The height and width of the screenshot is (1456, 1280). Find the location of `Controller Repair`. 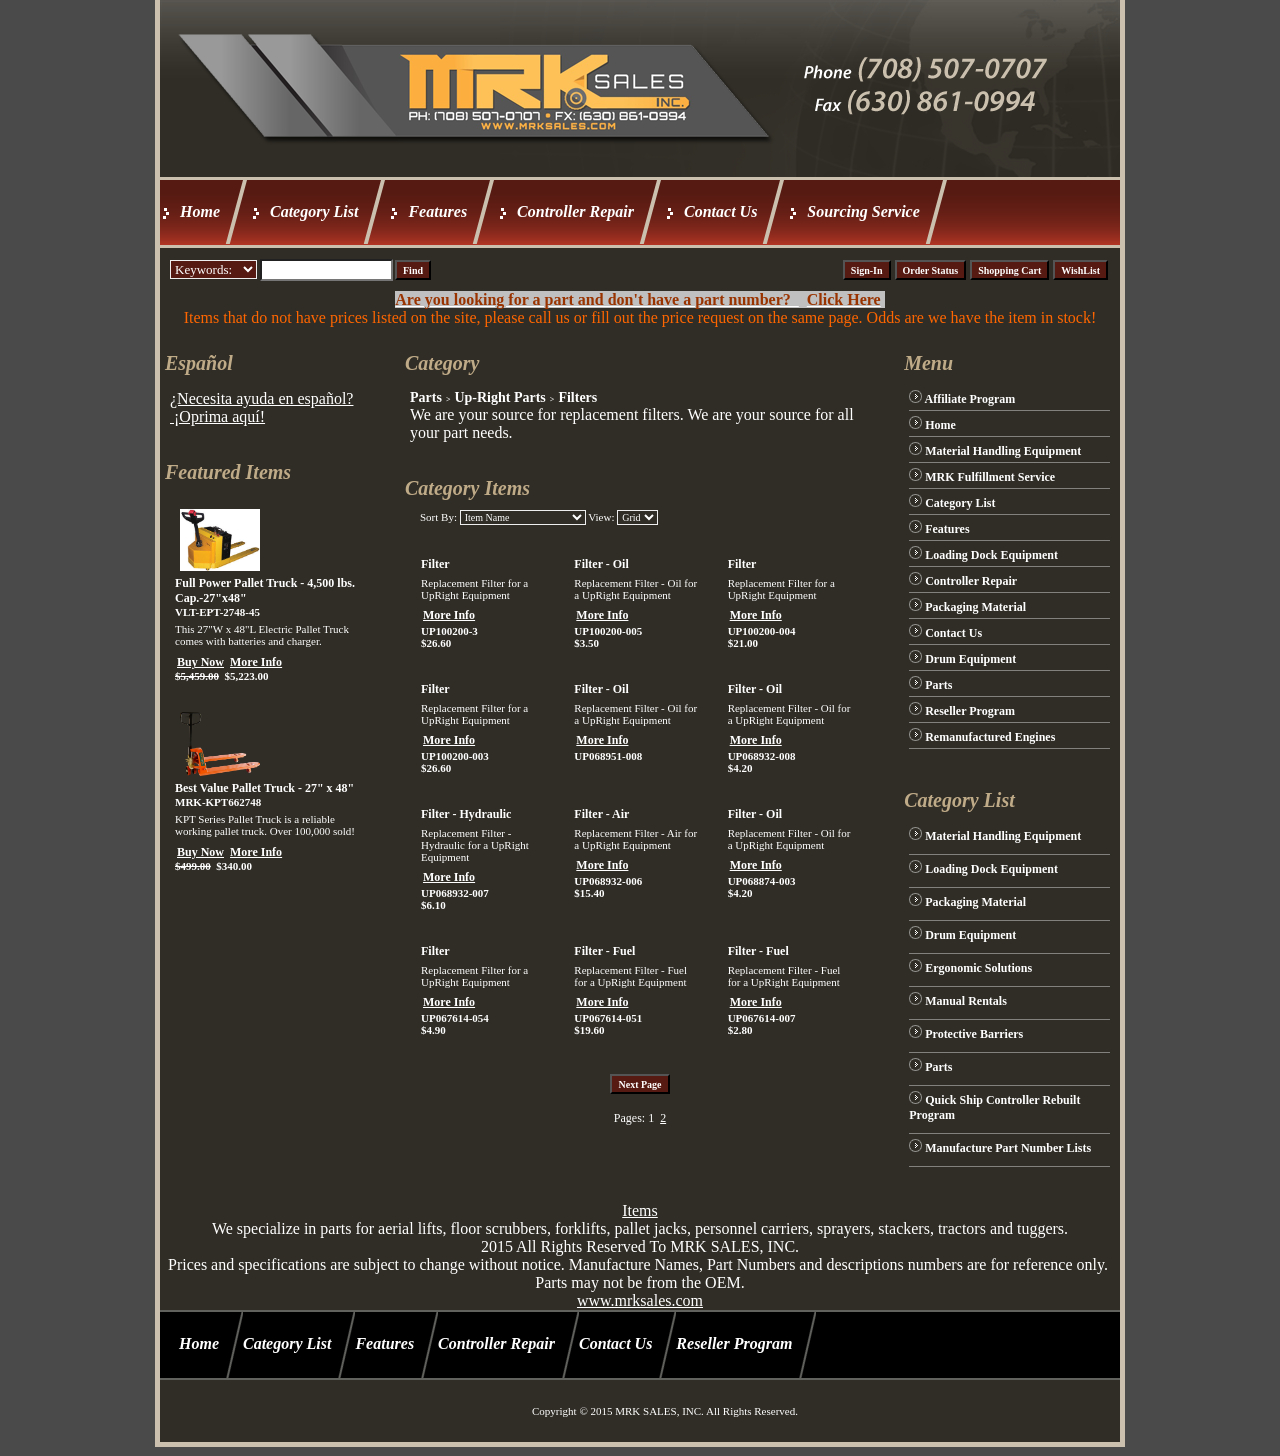

Controller Repair is located at coordinates (575, 211).